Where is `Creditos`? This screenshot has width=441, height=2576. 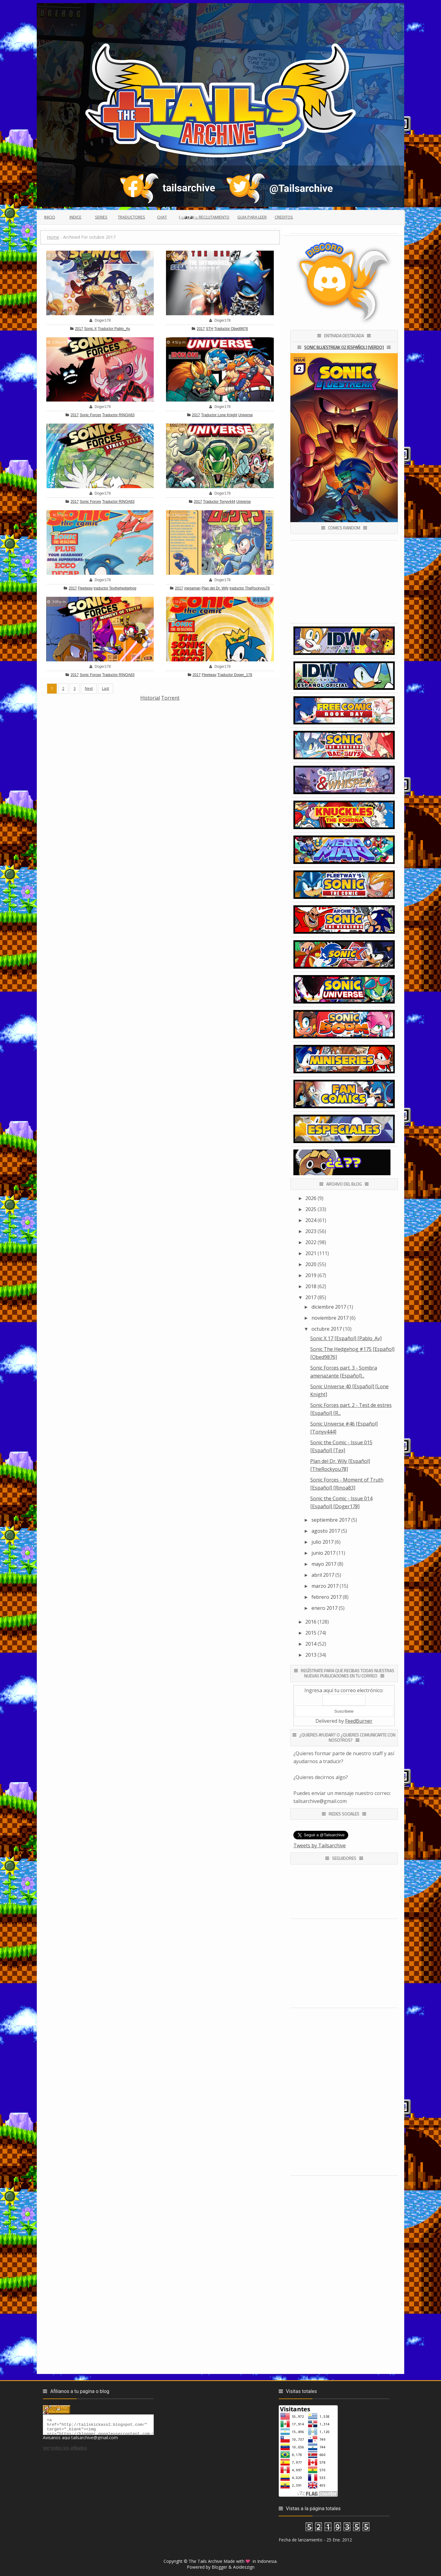 Creditos is located at coordinates (284, 217).